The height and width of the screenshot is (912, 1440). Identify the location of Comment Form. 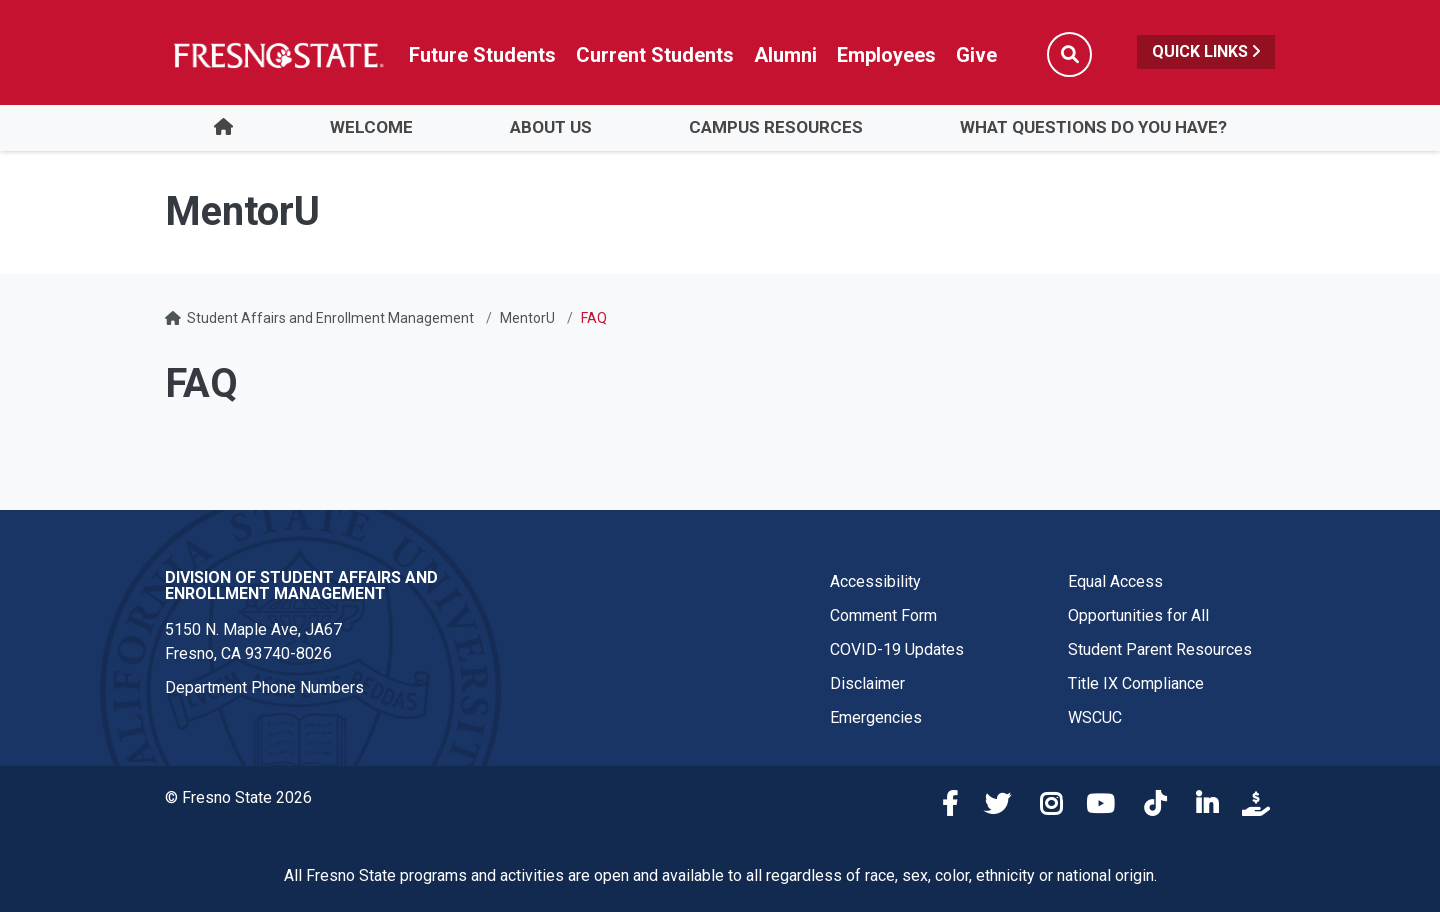
(883, 615).